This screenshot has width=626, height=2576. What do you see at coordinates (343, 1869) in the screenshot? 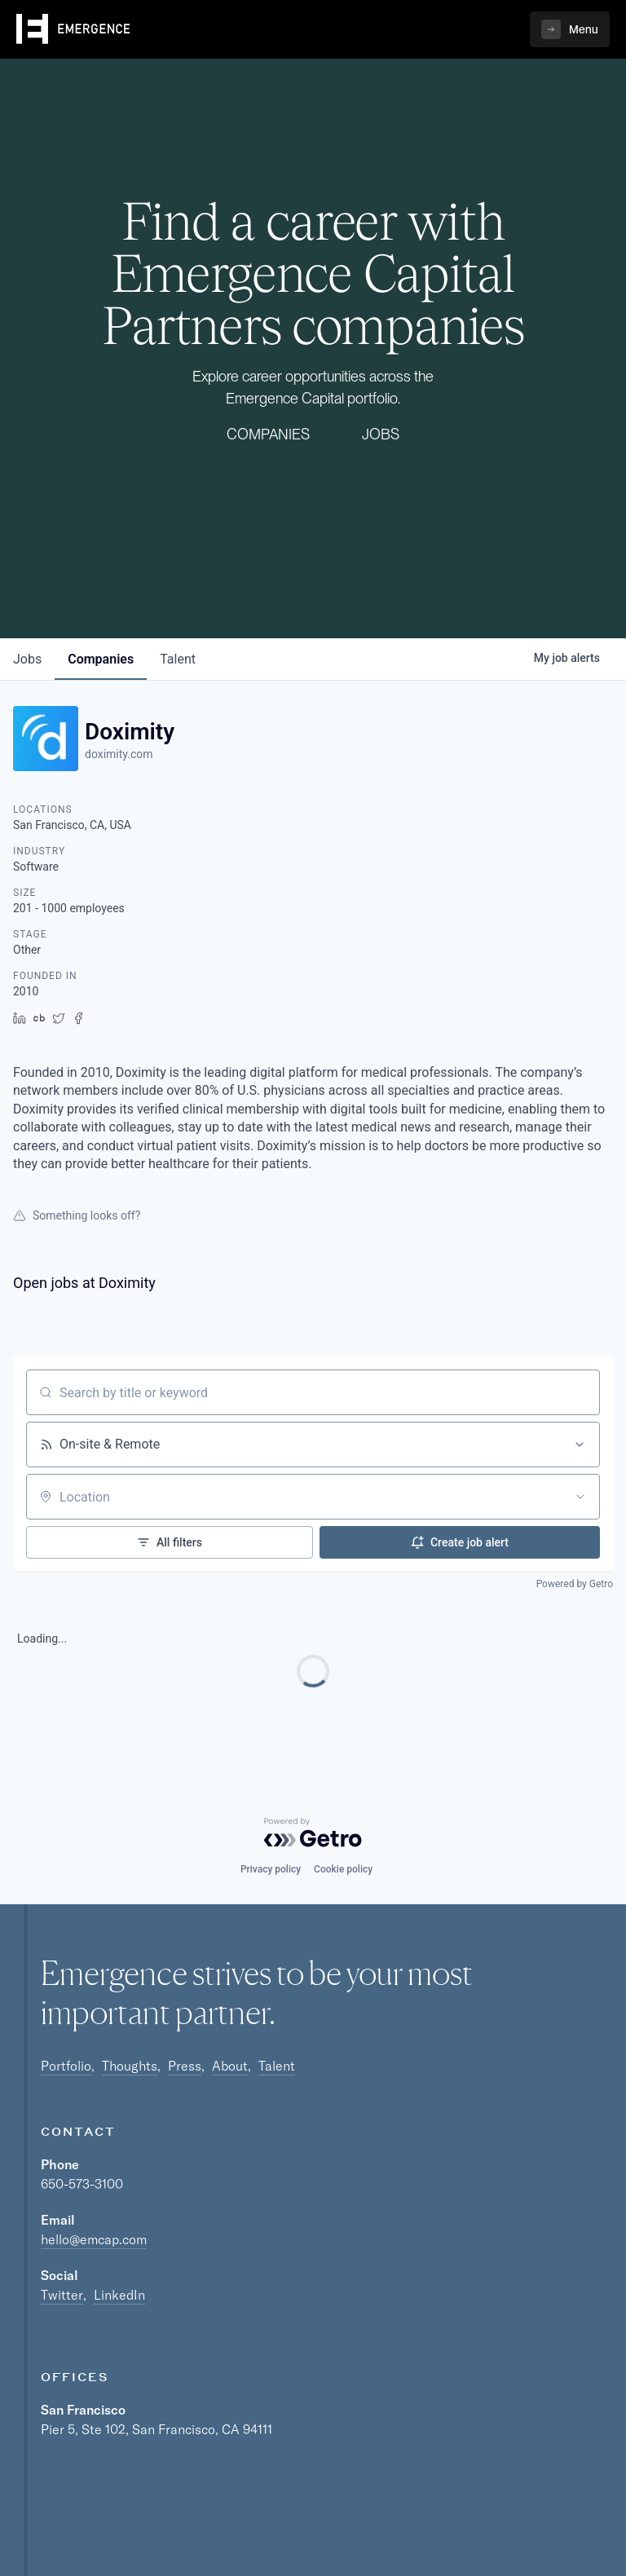
I see `Cookie policy` at bounding box center [343, 1869].